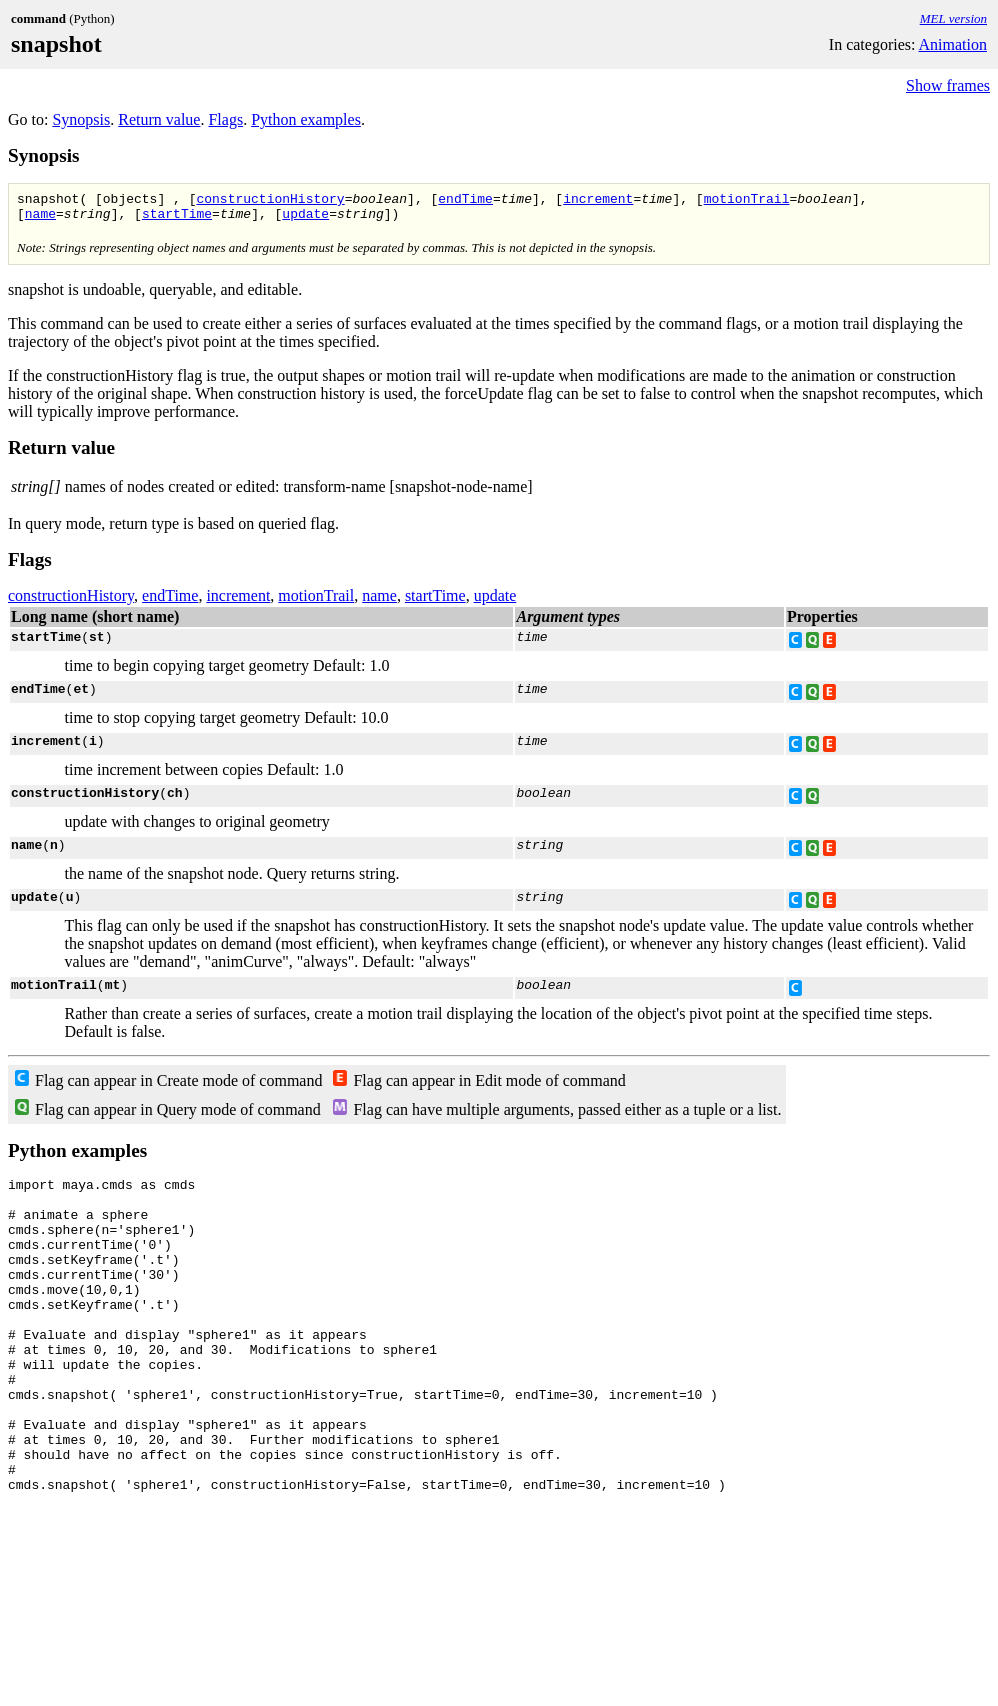 This screenshot has width=998, height=1706. I want to click on MEL version, so click(953, 18).